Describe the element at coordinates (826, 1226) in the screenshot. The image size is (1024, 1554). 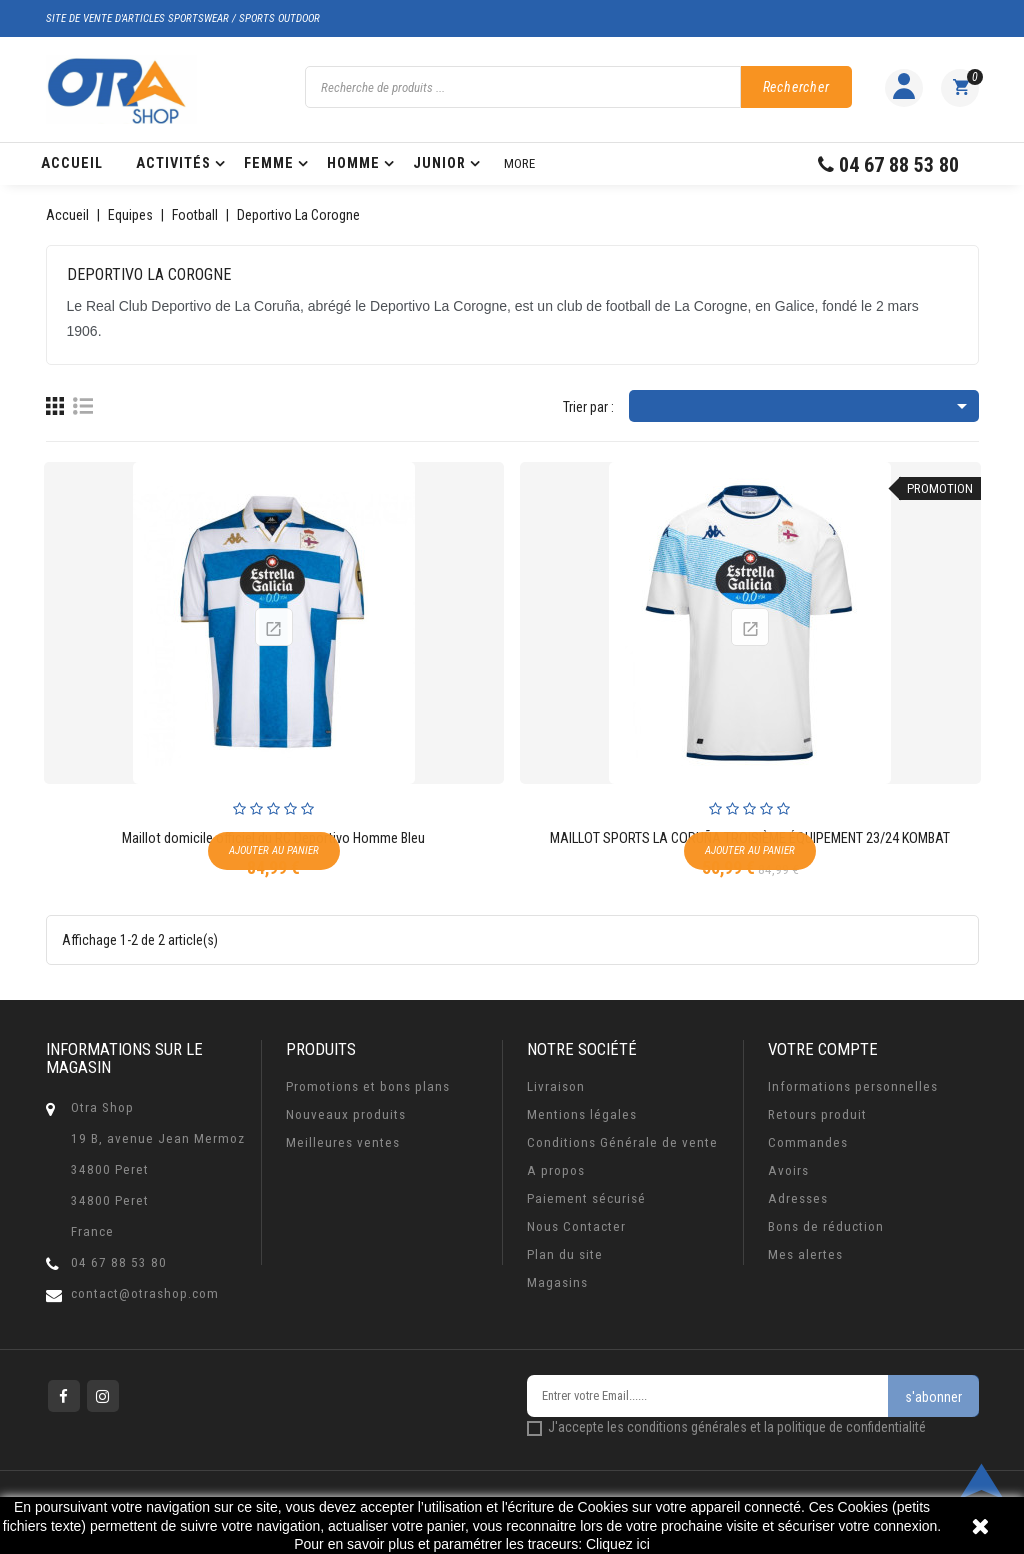
I see `Bons de réduction` at that location.